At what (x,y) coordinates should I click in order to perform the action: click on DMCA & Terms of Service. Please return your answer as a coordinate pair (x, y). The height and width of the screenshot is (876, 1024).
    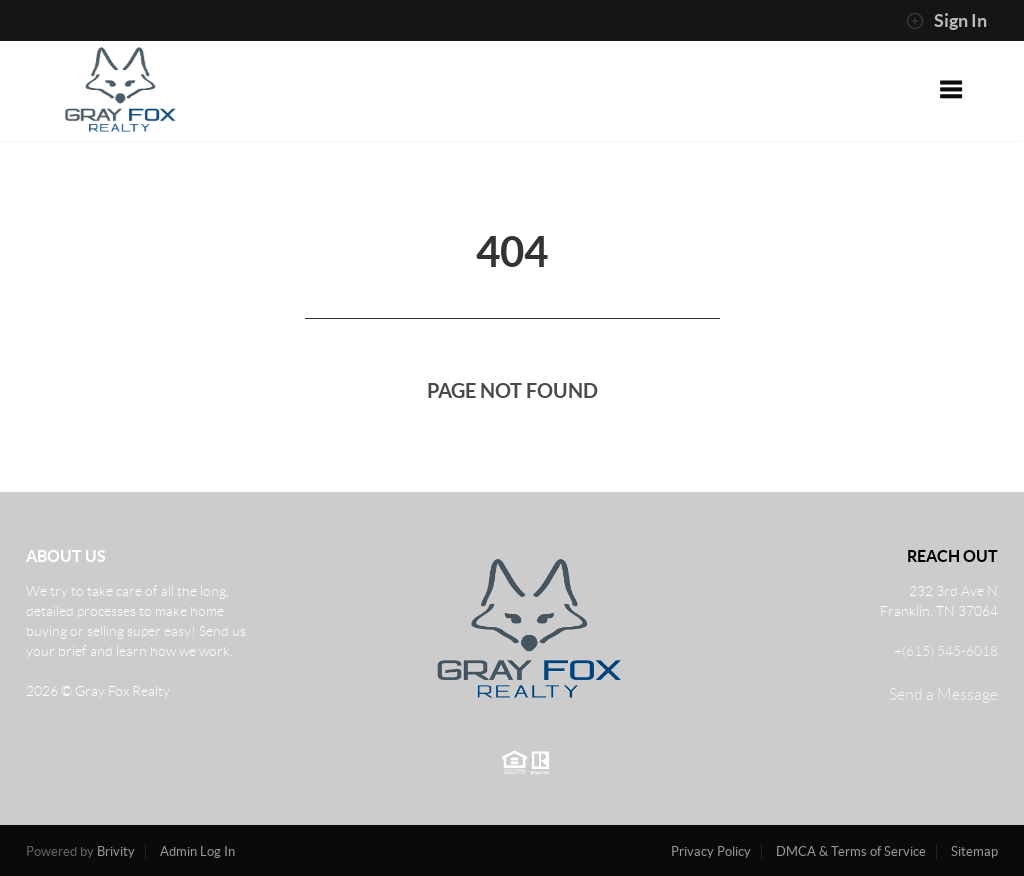
    Looking at the image, I should click on (851, 851).